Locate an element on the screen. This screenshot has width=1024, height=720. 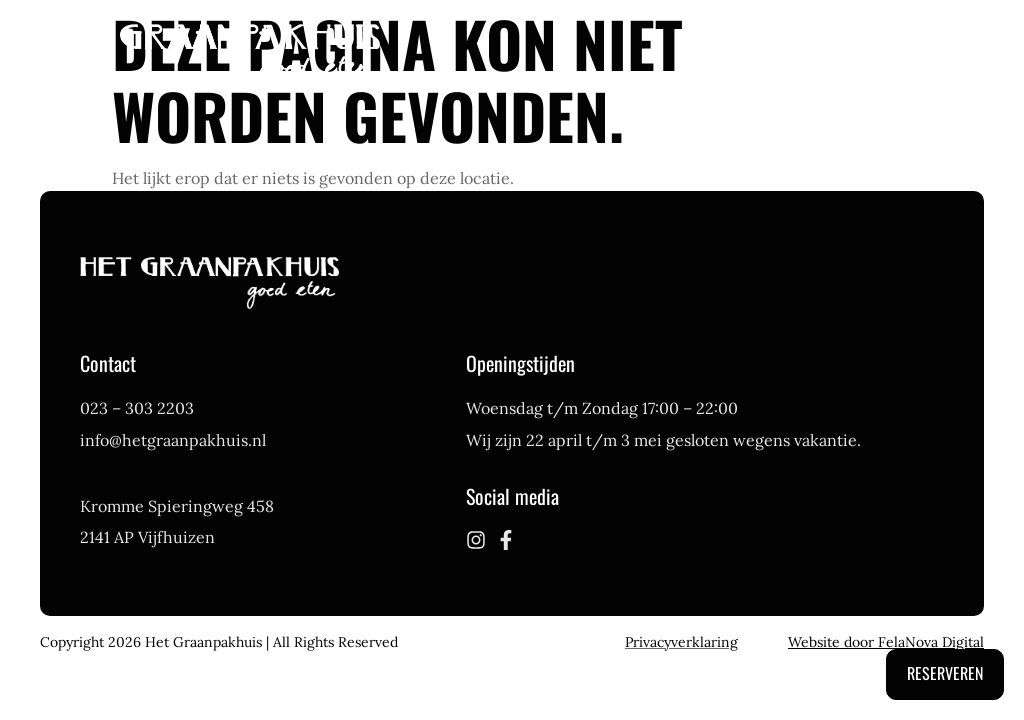
Reserveren is located at coordinates (945, 673).